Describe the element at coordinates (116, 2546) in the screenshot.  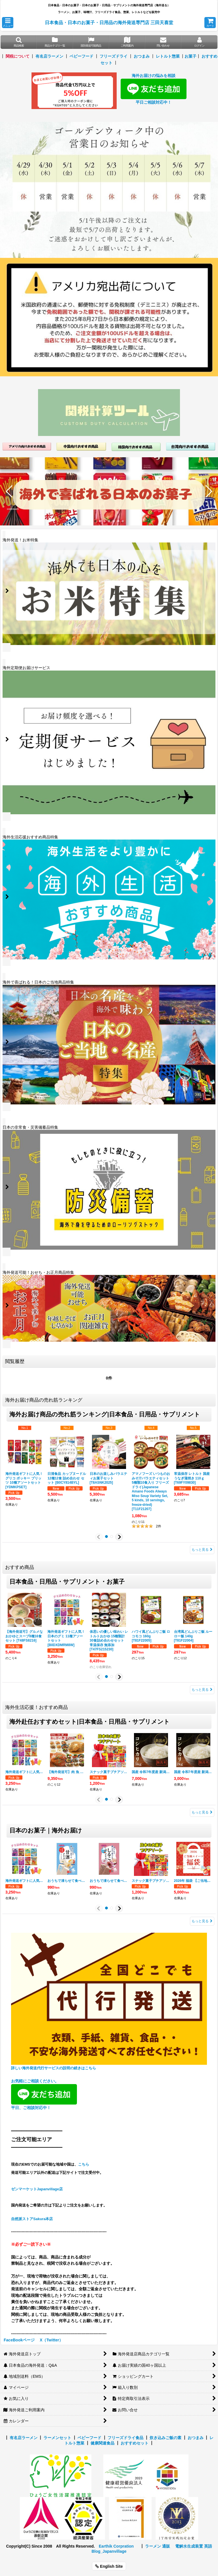
I see `Earthik Corpration` at that location.